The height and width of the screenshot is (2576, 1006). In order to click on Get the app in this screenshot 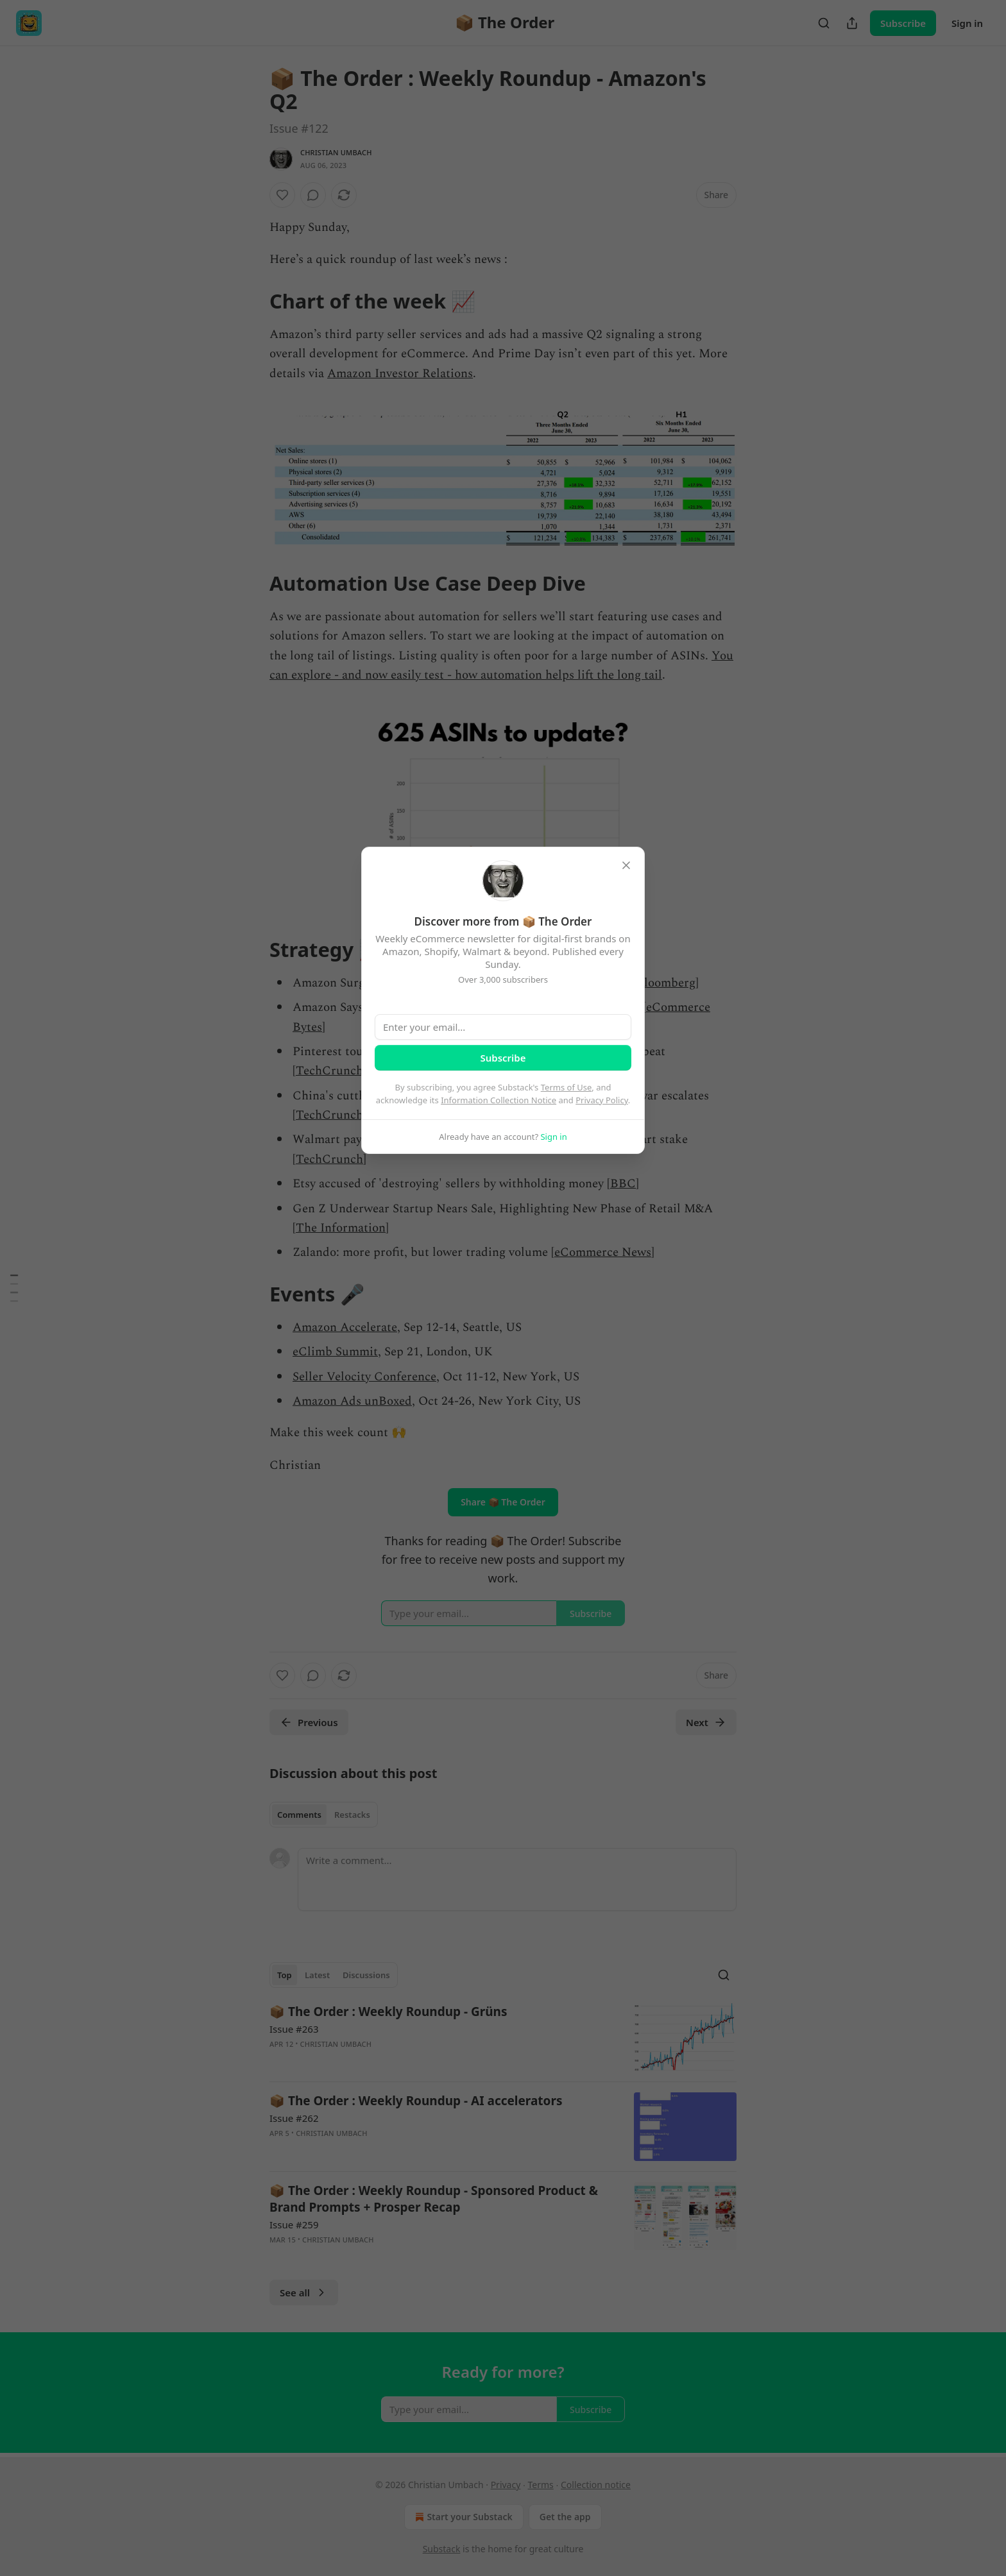, I will do `click(565, 2517)`.